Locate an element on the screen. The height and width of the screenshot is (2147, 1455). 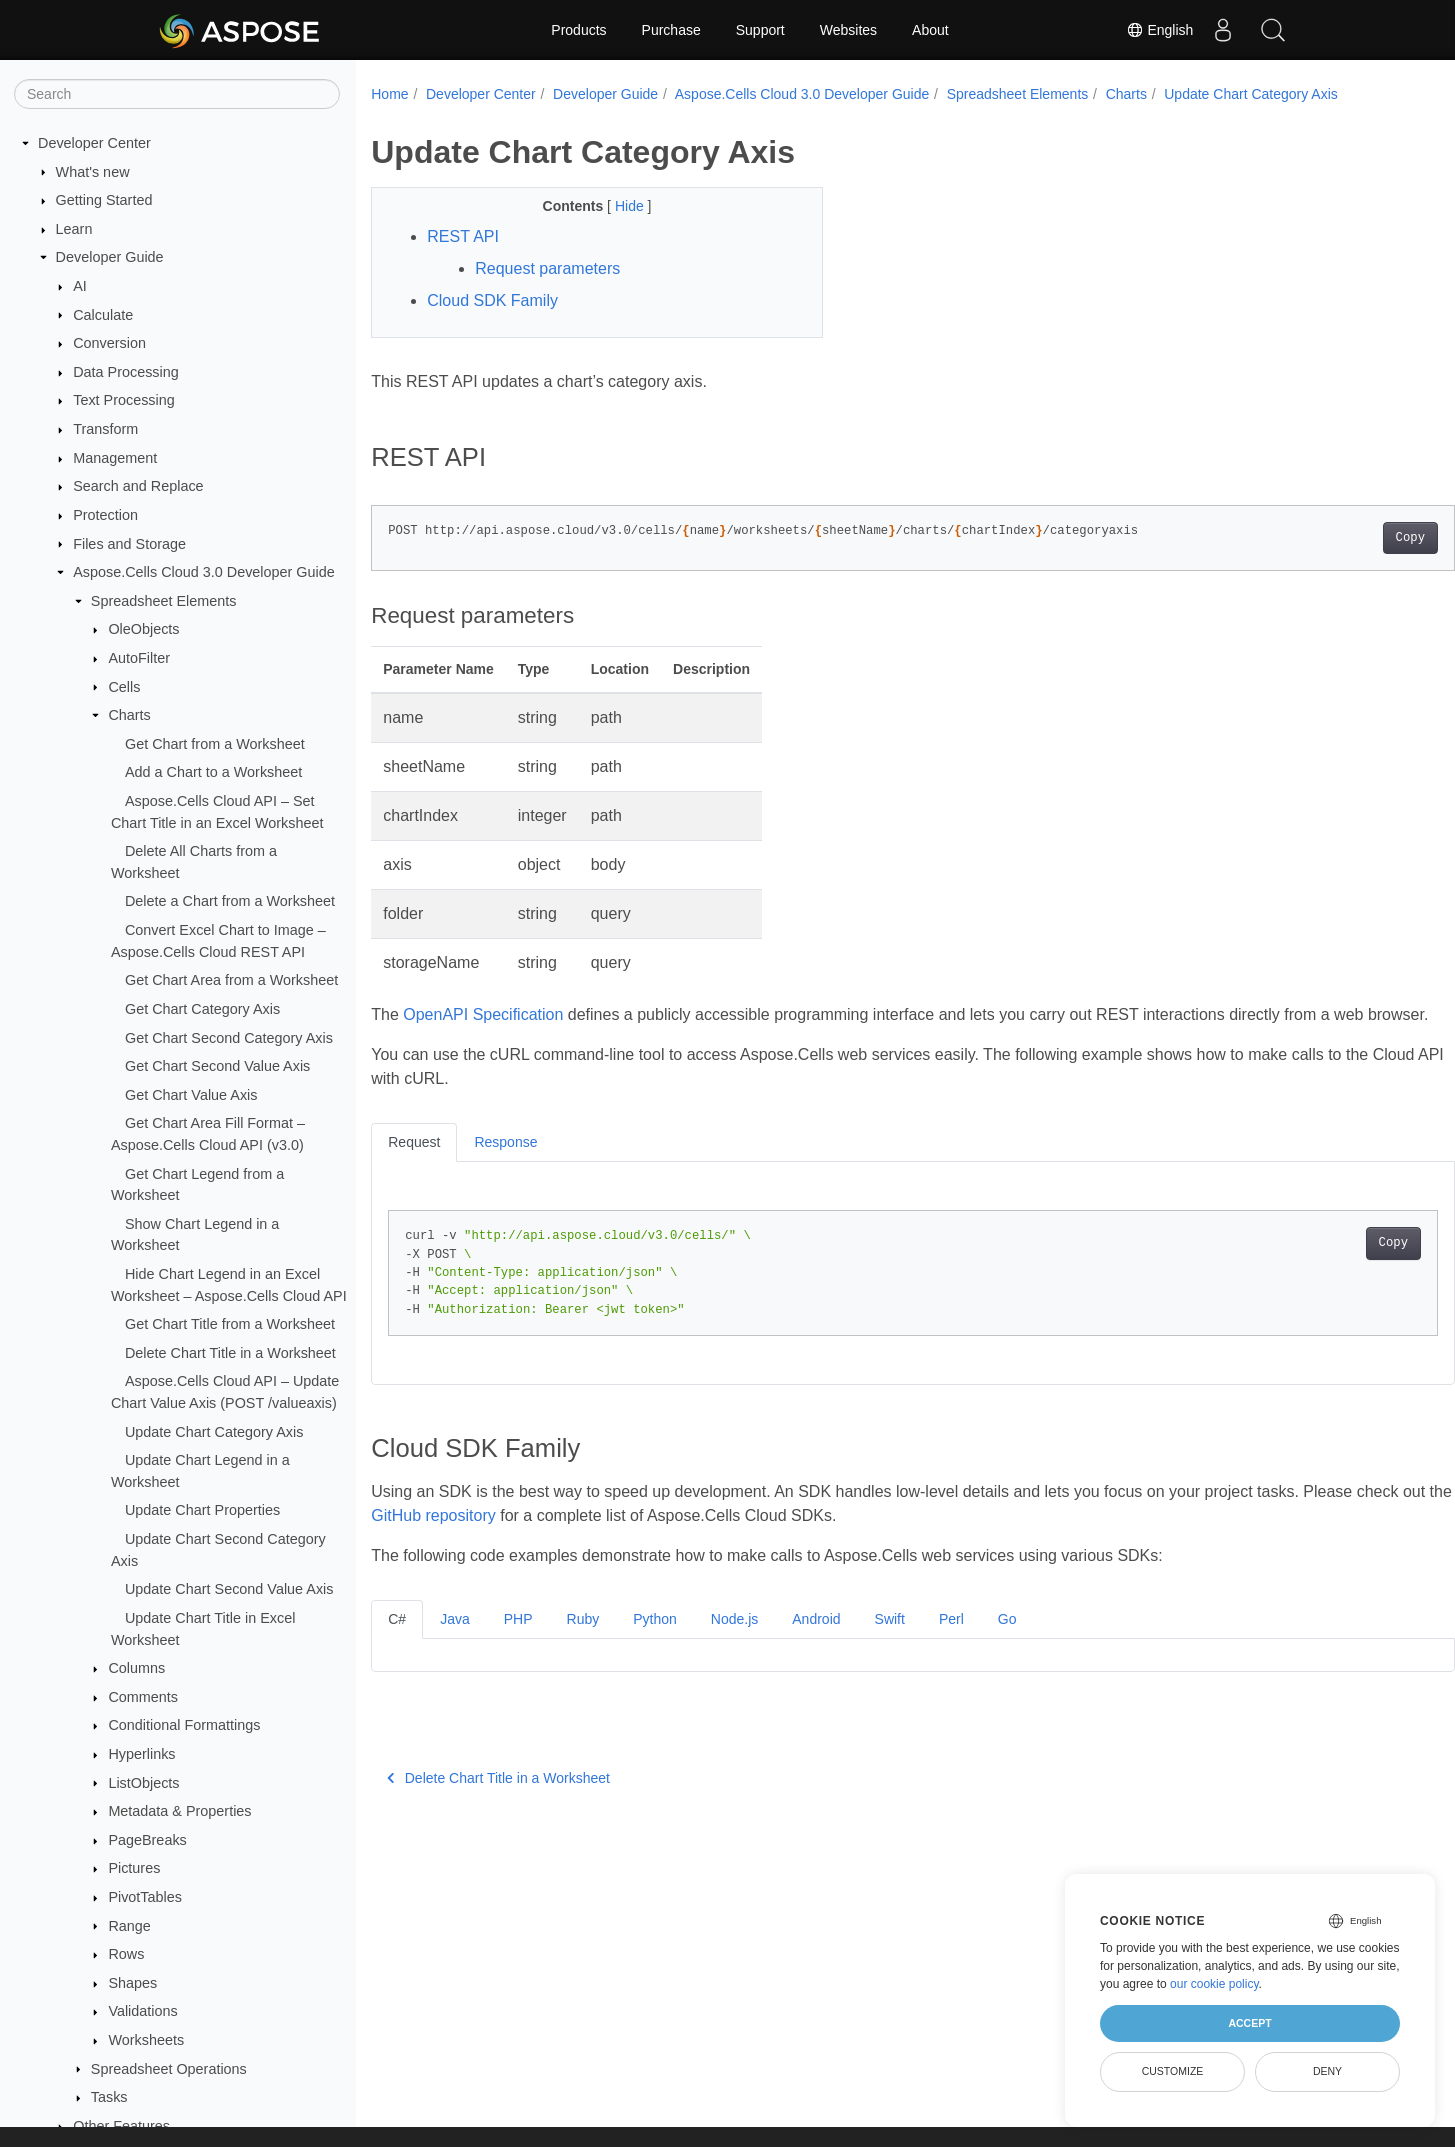
Columns is located at coordinates (136, 1668).